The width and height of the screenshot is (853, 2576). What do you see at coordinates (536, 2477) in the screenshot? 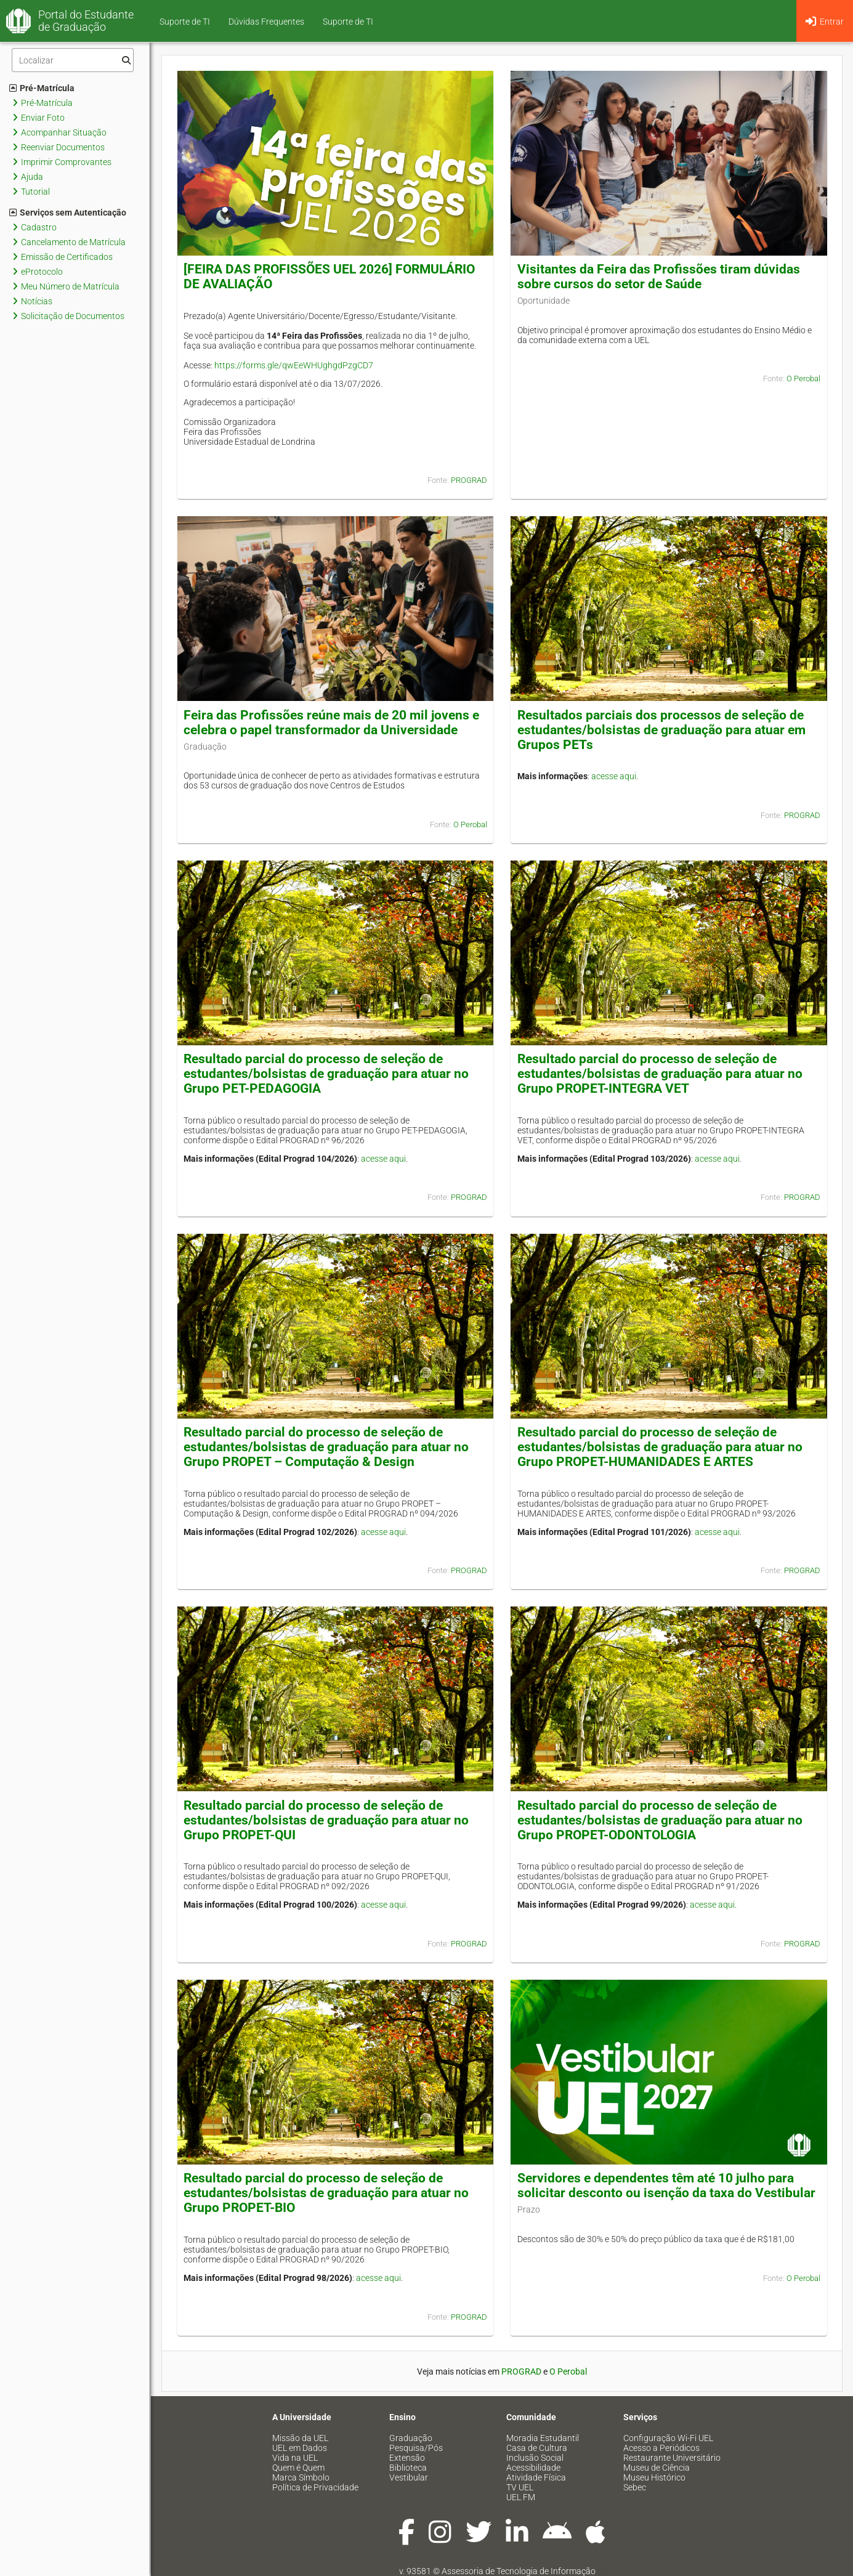
I see `Atividade Física [menuitem]` at bounding box center [536, 2477].